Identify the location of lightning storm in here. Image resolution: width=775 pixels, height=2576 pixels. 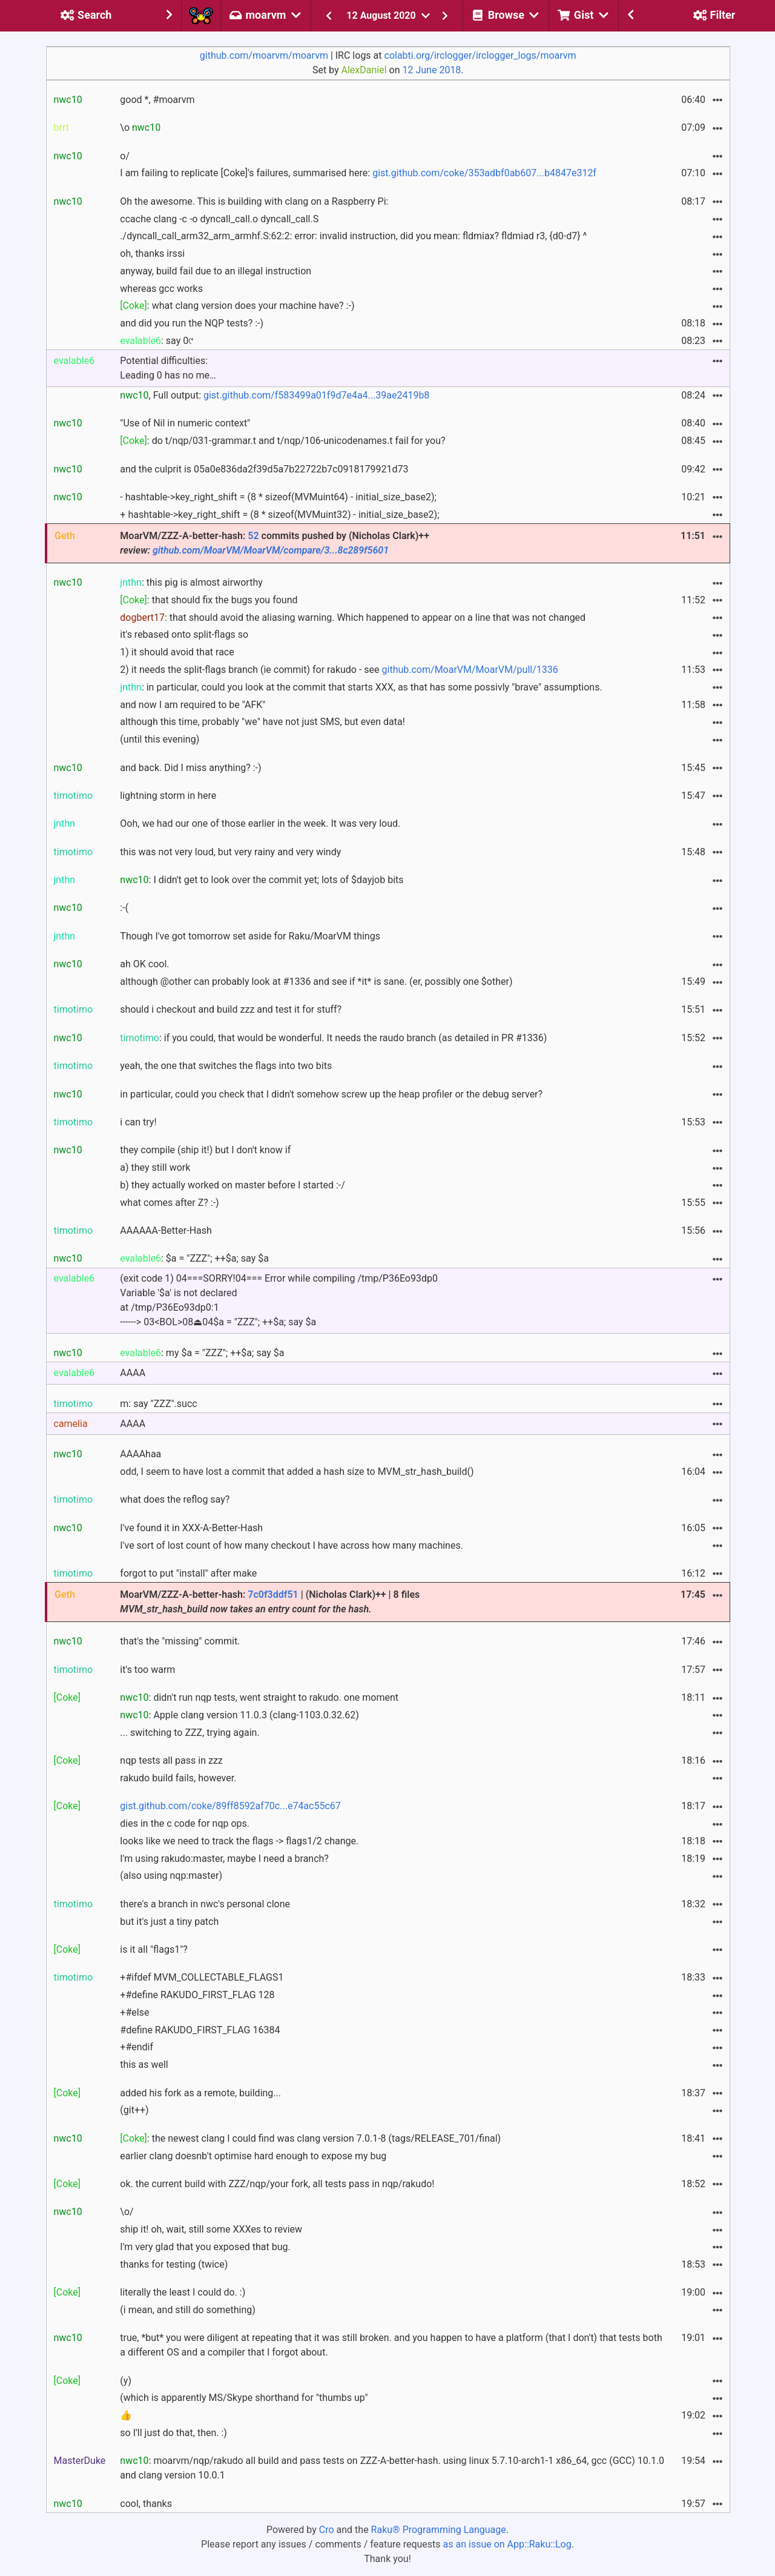
(168, 795).